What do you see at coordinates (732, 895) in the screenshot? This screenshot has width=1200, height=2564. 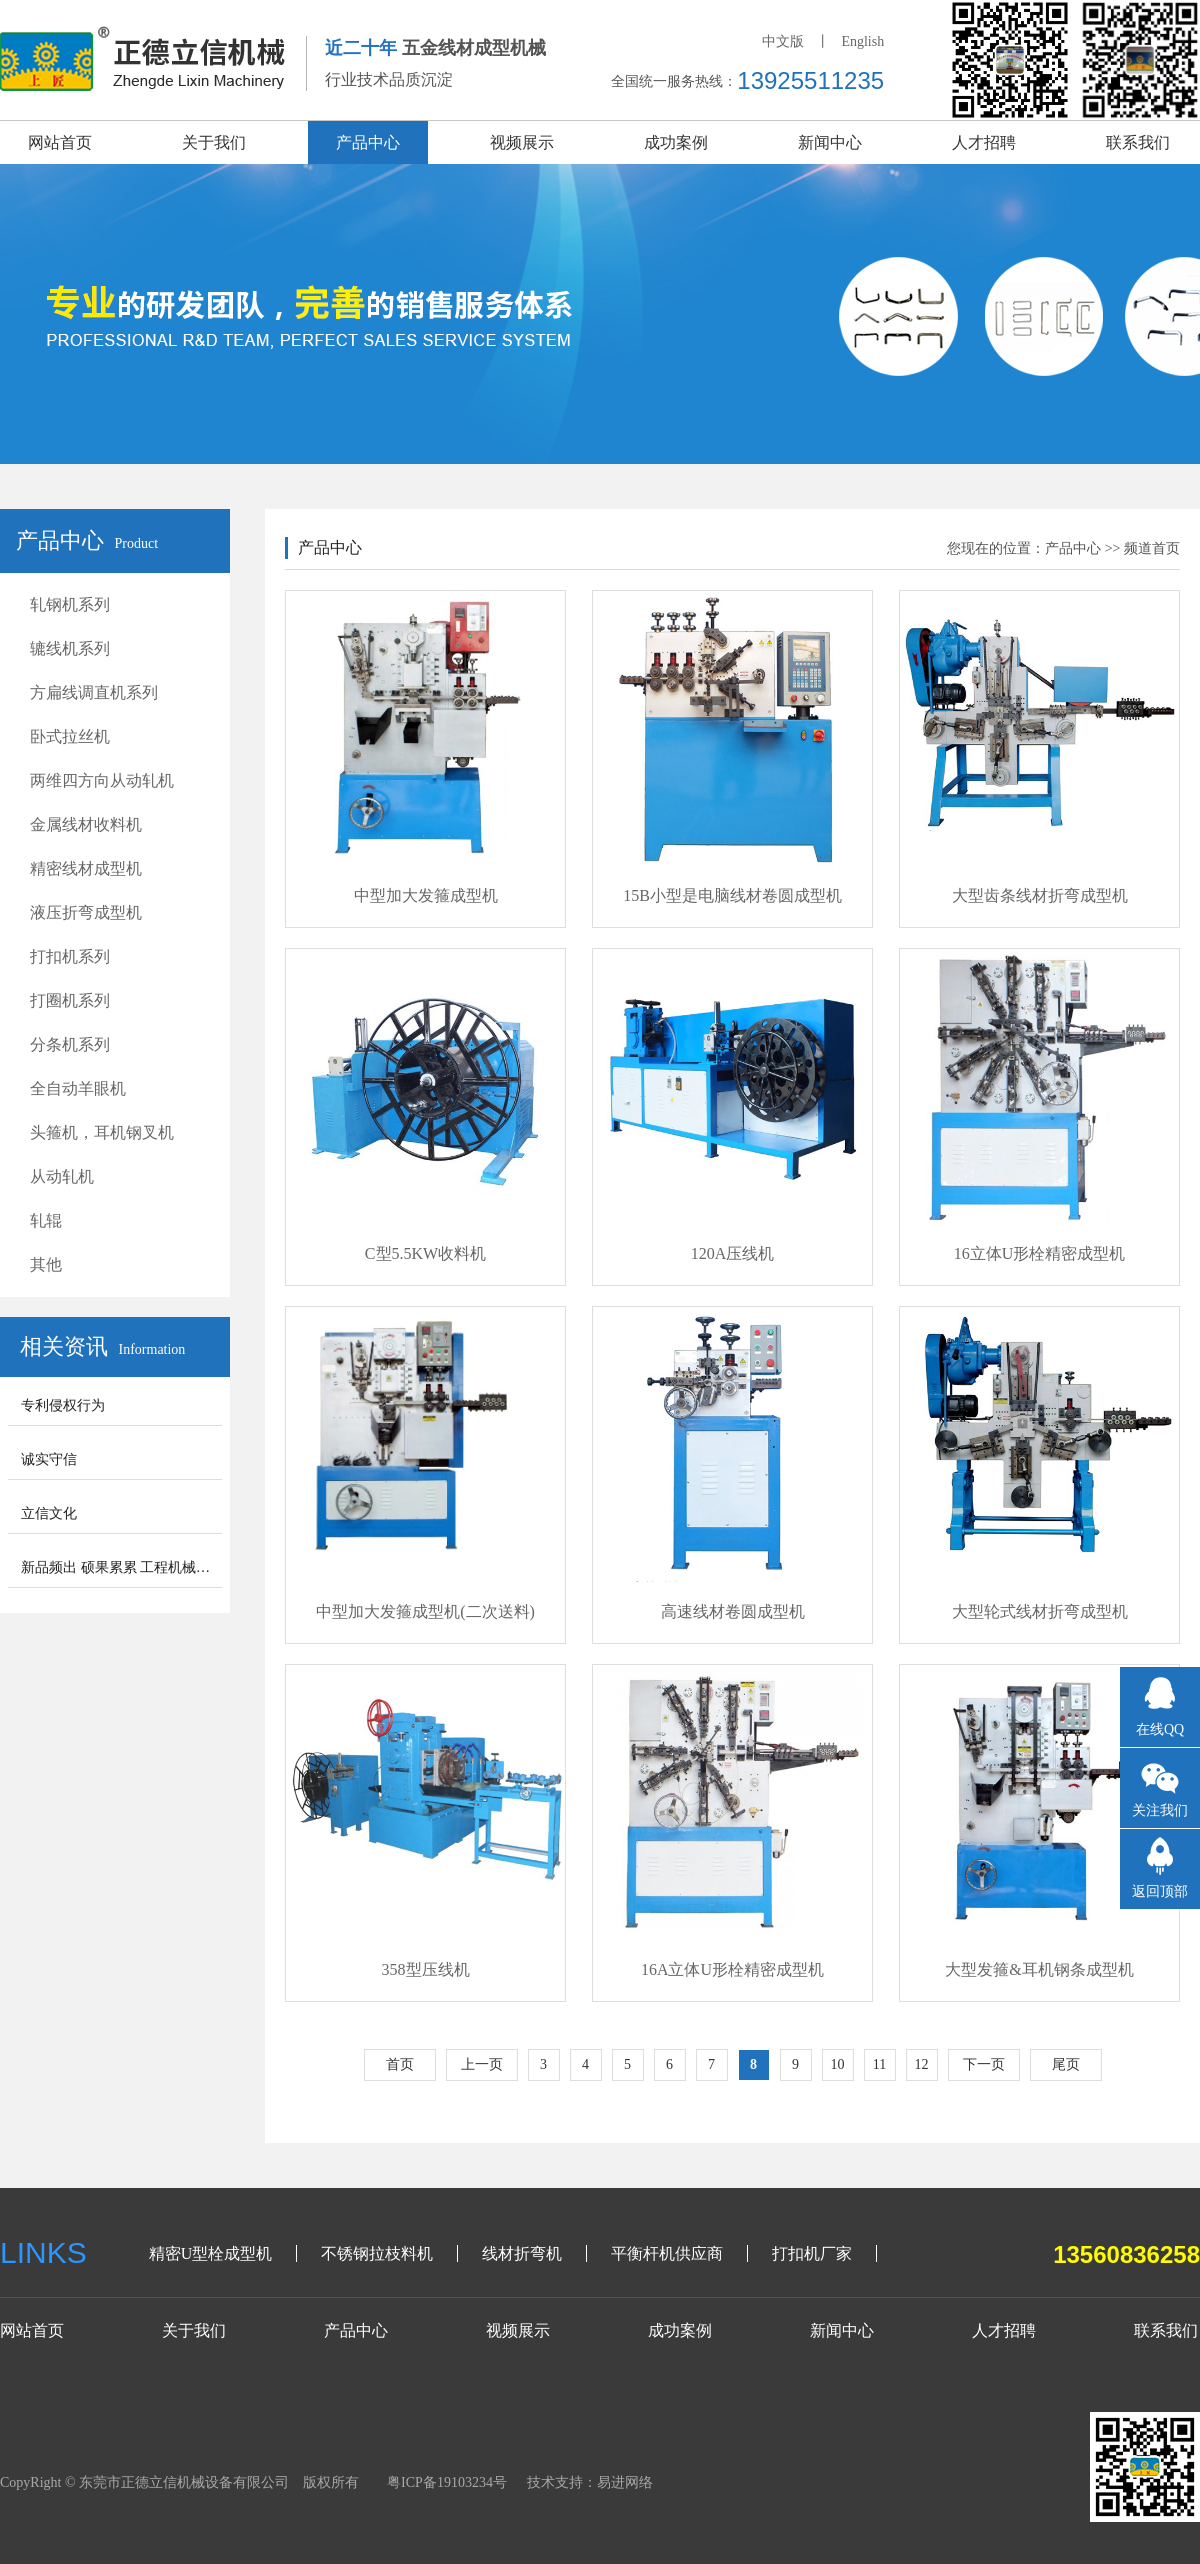 I see `15B小型是电脑线材卷圆成型机` at bounding box center [732, 895].